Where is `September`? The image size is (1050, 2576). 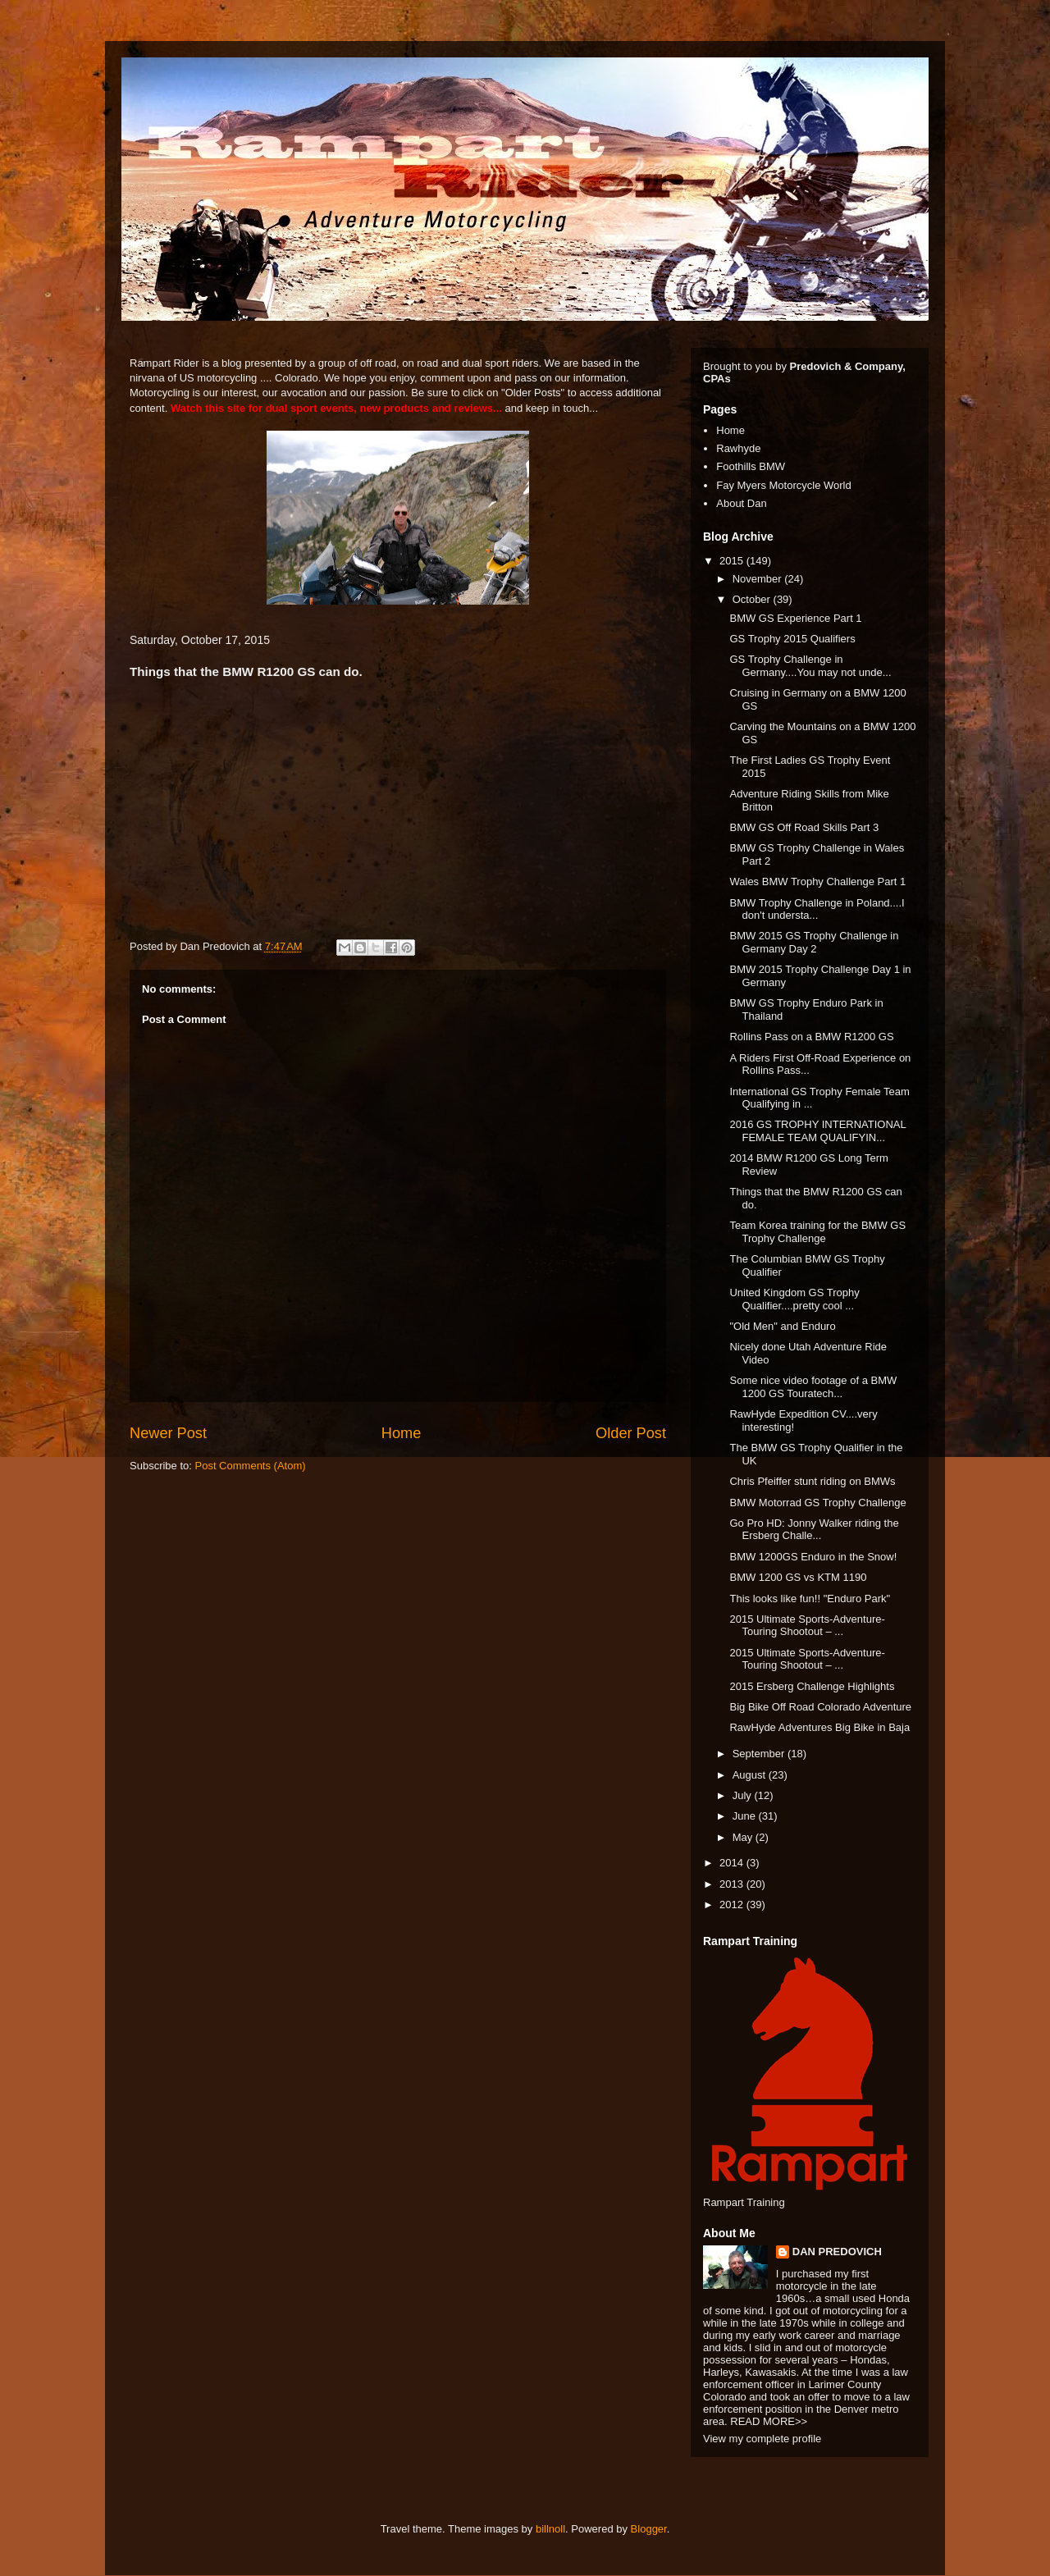
September is located at coordinates (760, 1753).